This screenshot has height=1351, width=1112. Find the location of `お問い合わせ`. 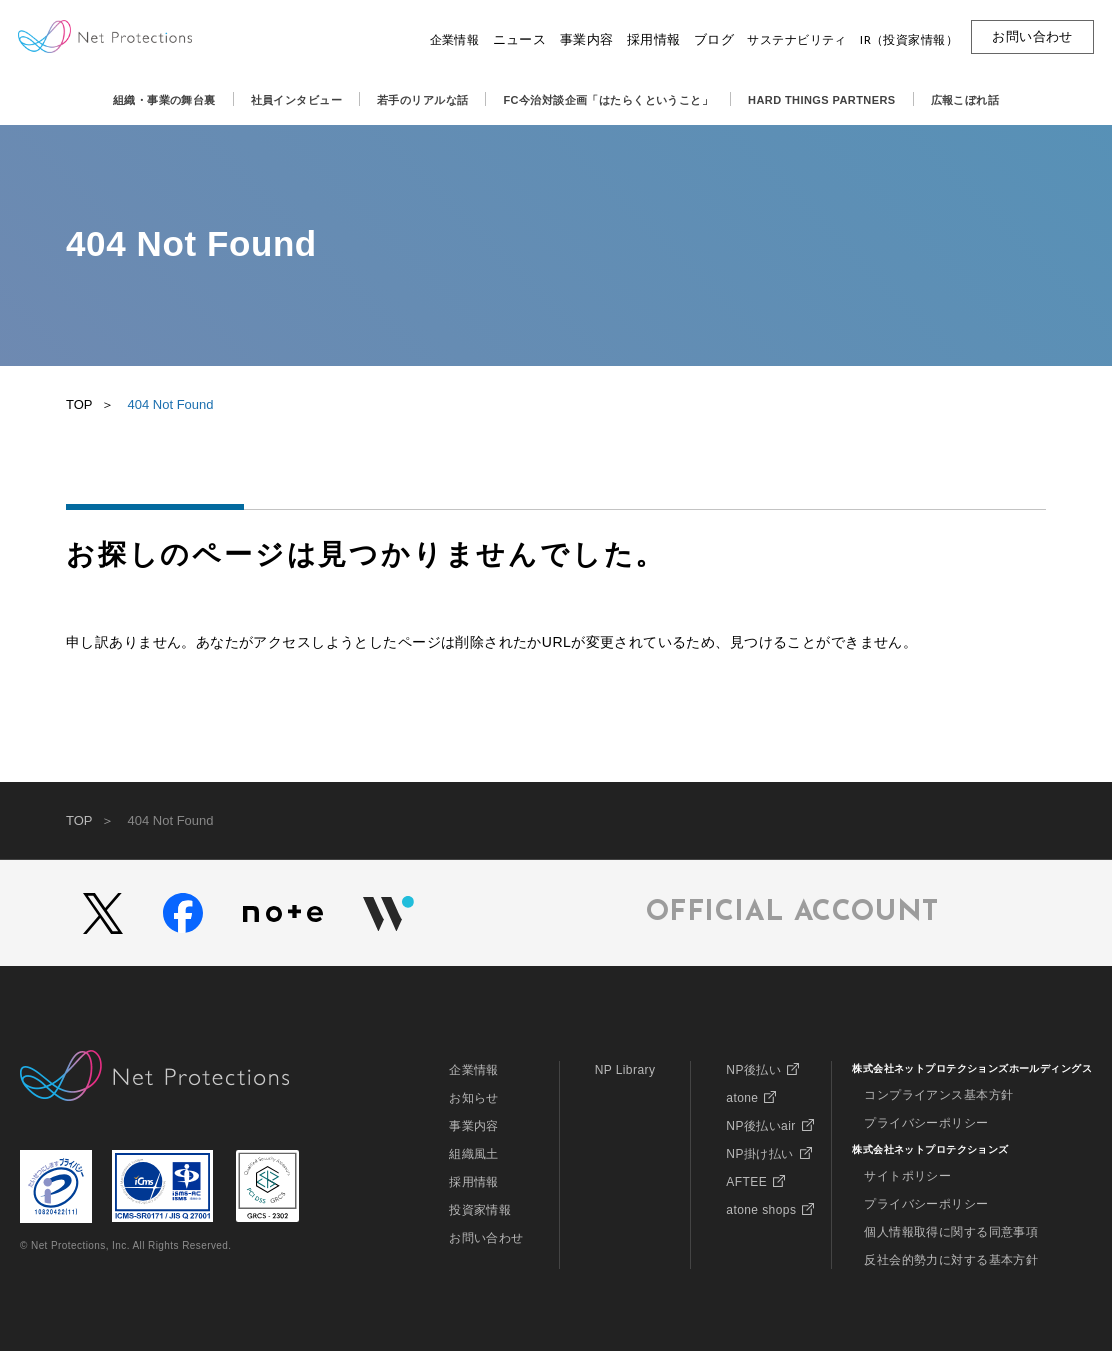

お問い合わせ is located at coordinates (486, 1238).